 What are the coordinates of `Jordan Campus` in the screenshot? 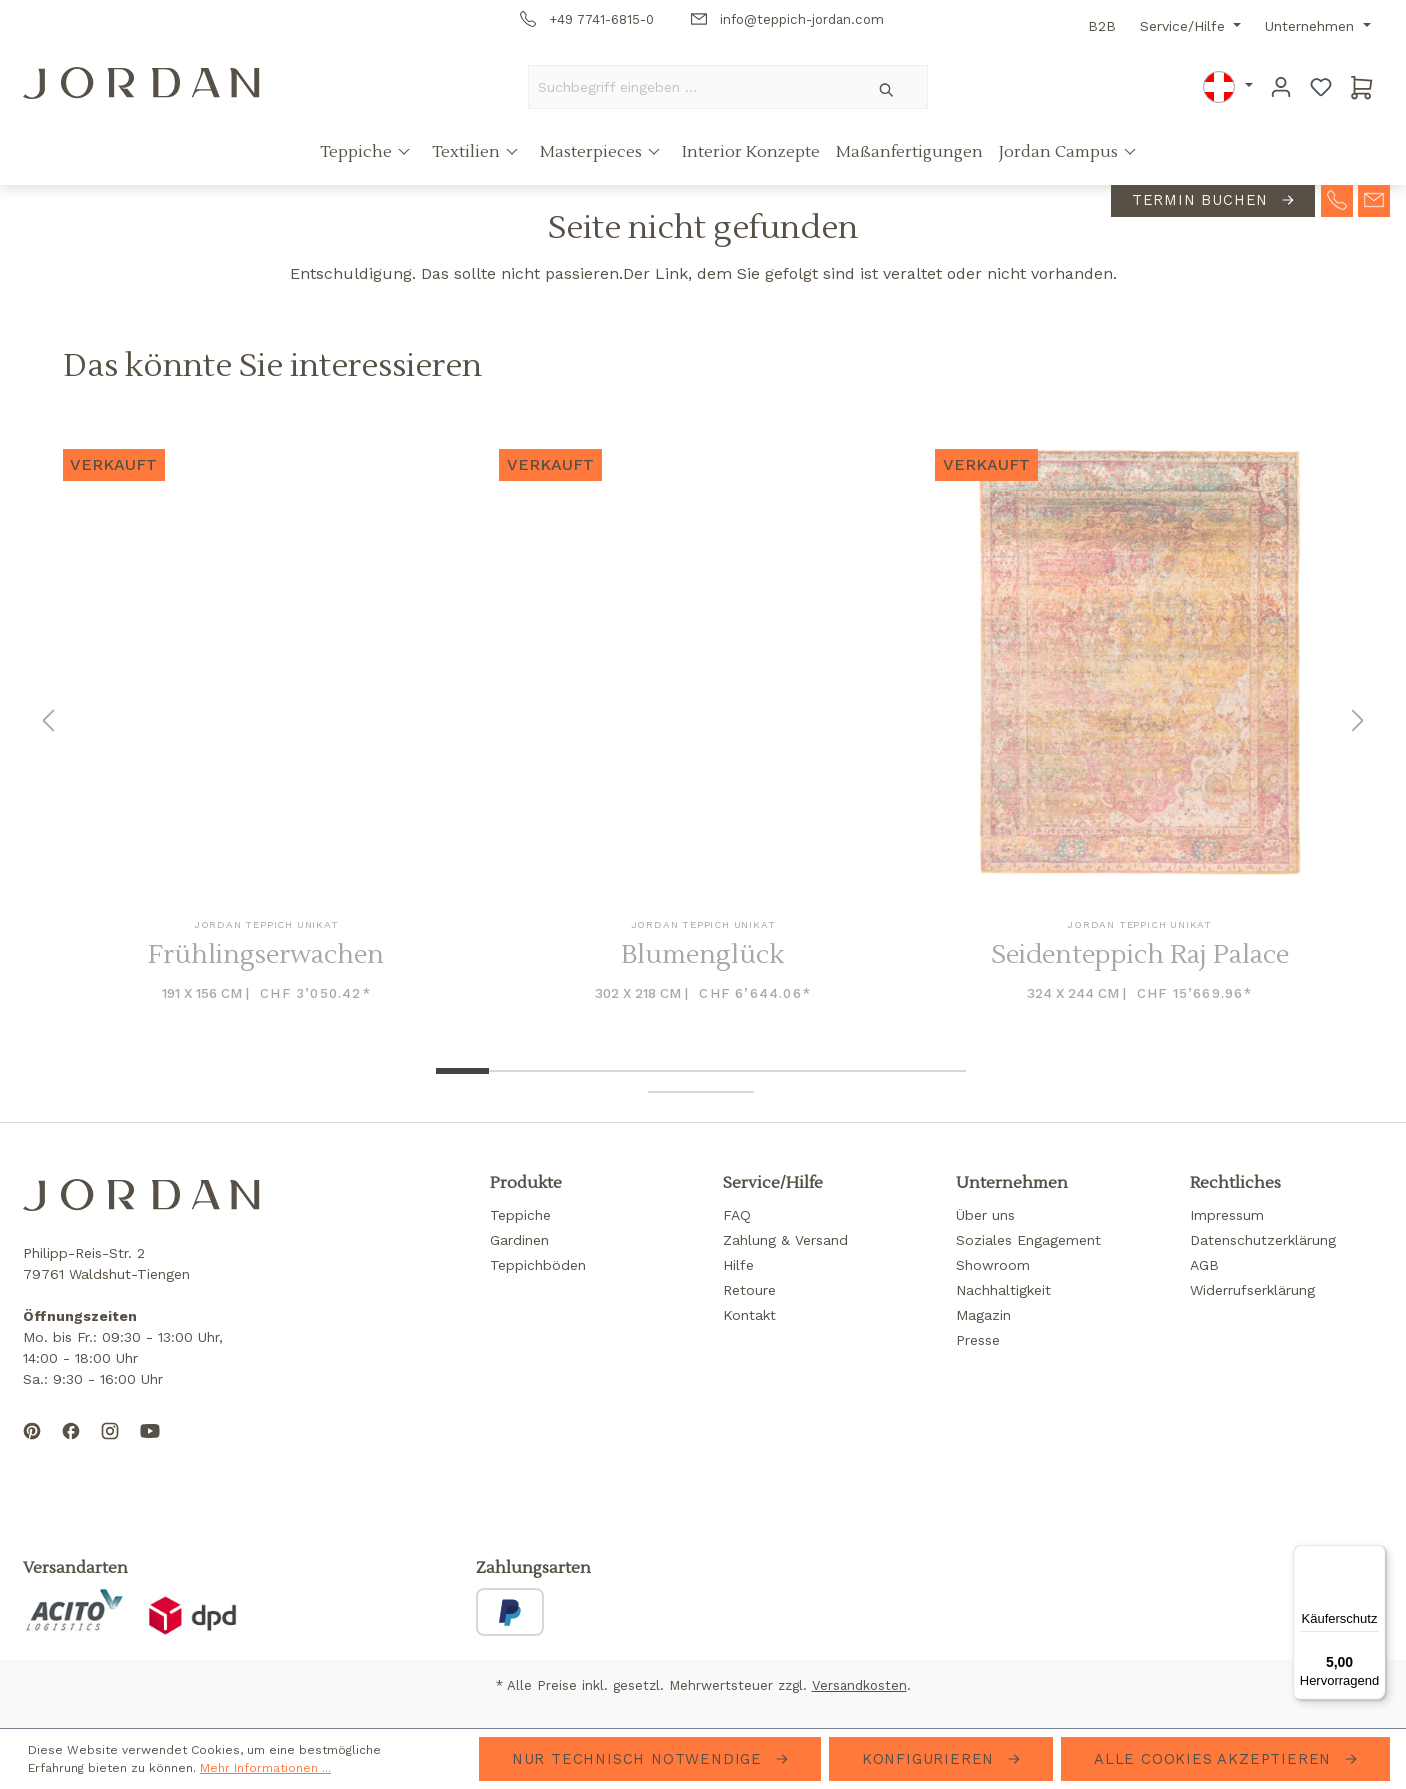 It's located at (1060, 153).